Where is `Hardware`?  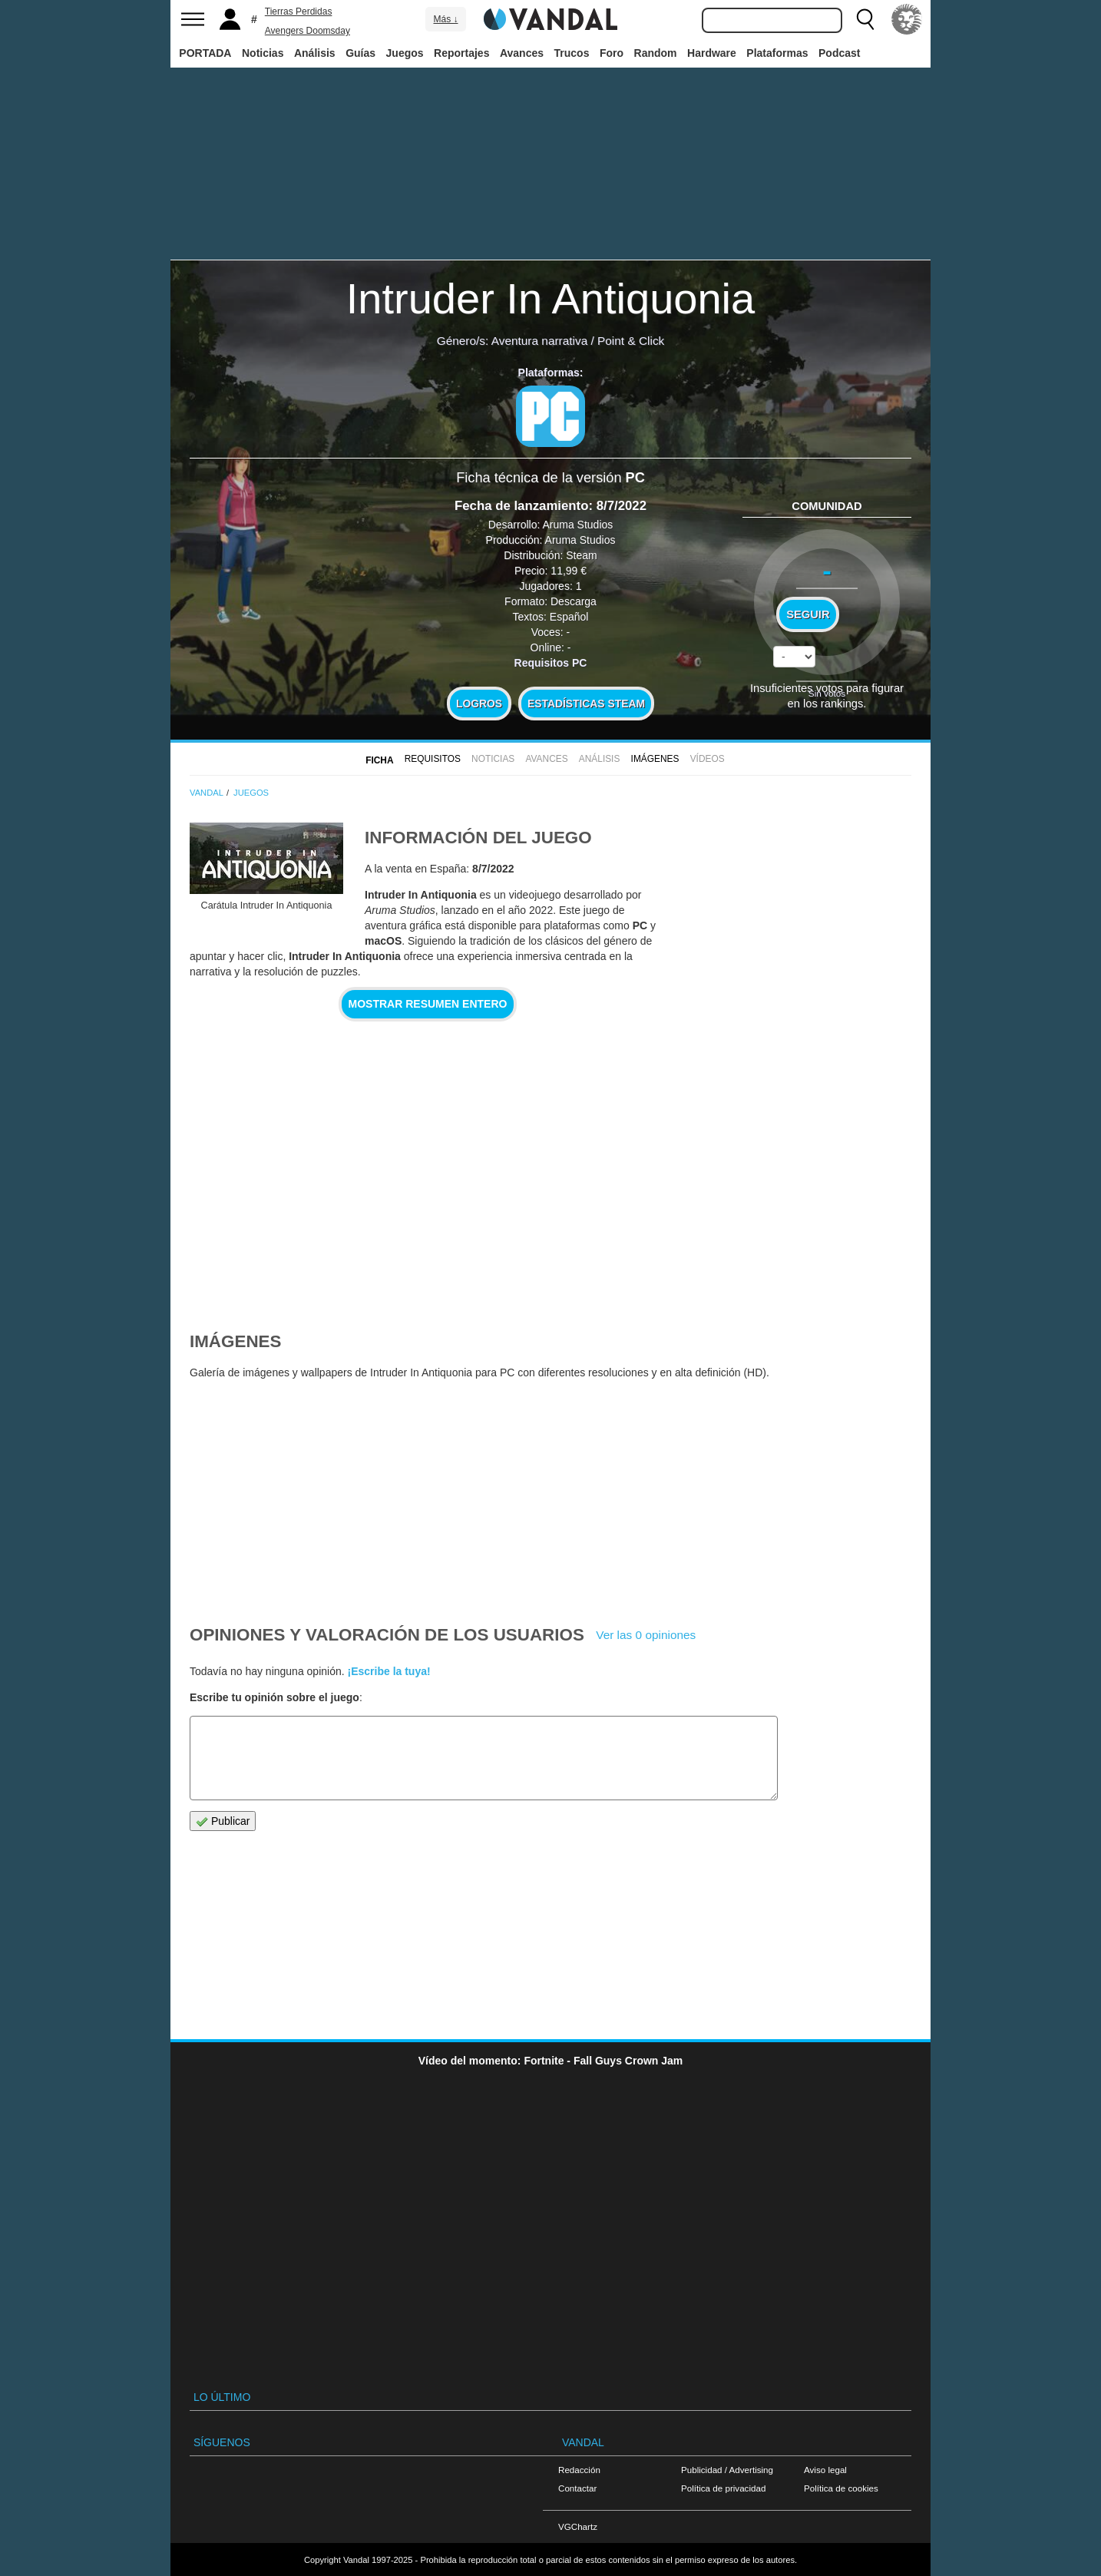
Hardware is located at coordinates (711, 53).